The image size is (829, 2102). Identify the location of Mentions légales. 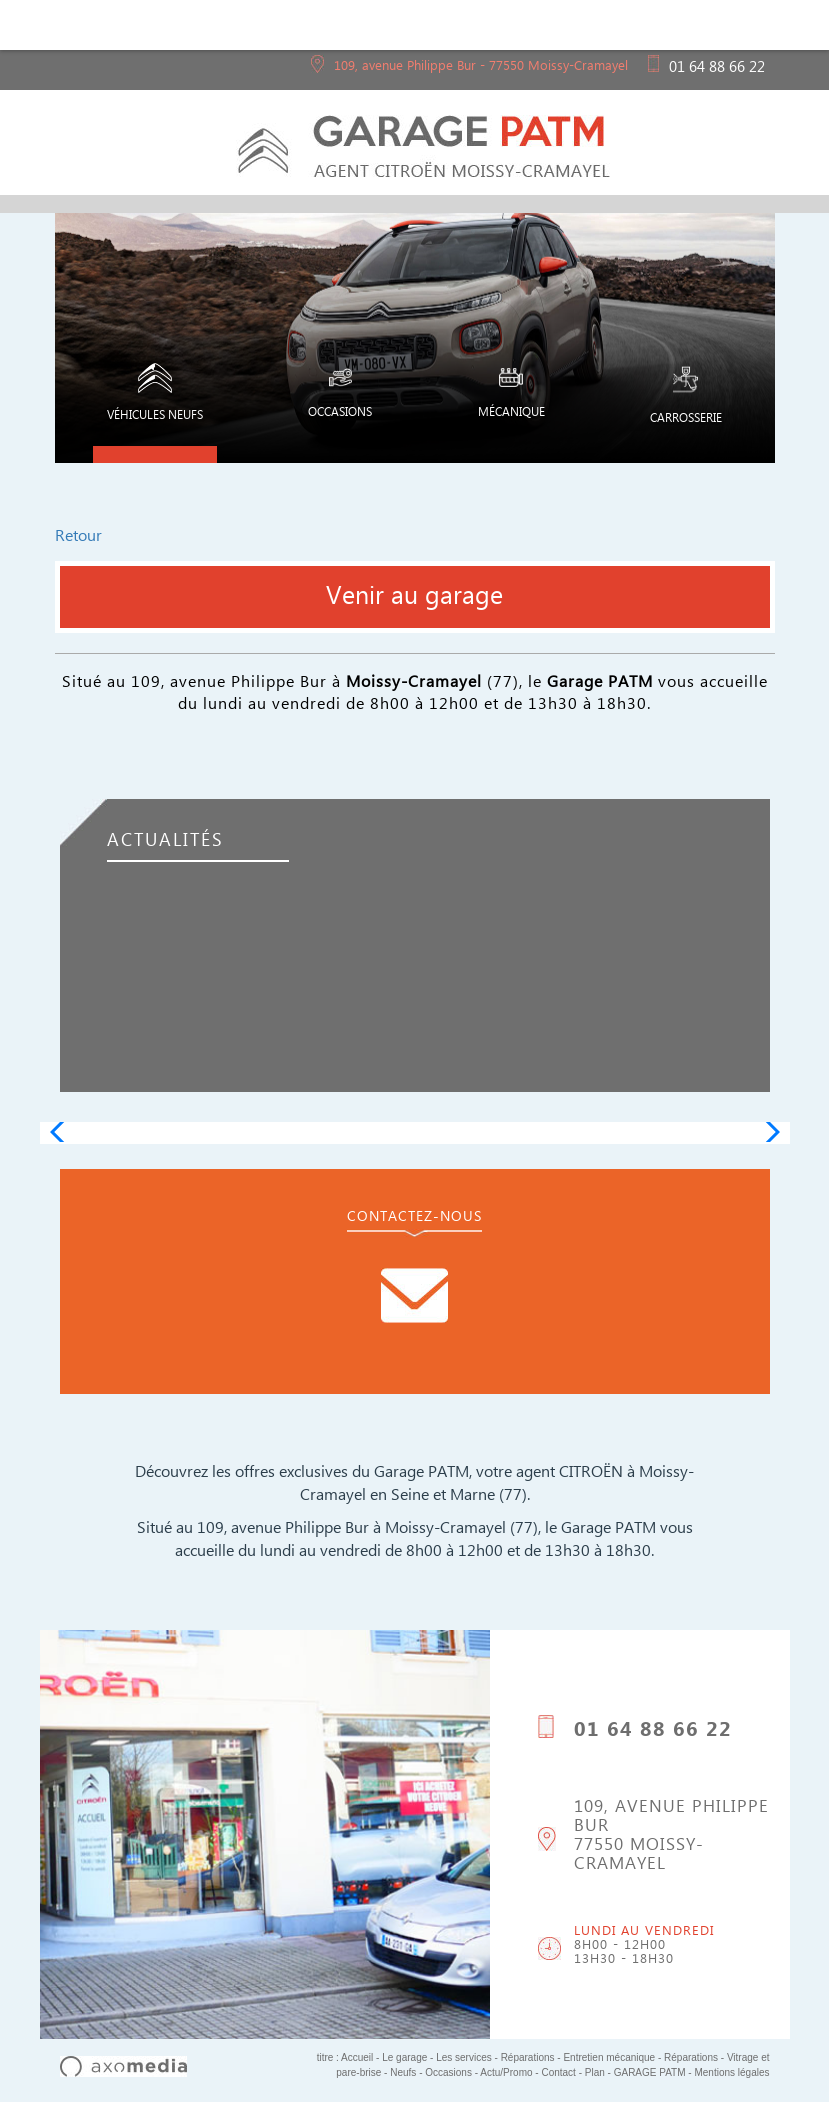
(731, 2072).